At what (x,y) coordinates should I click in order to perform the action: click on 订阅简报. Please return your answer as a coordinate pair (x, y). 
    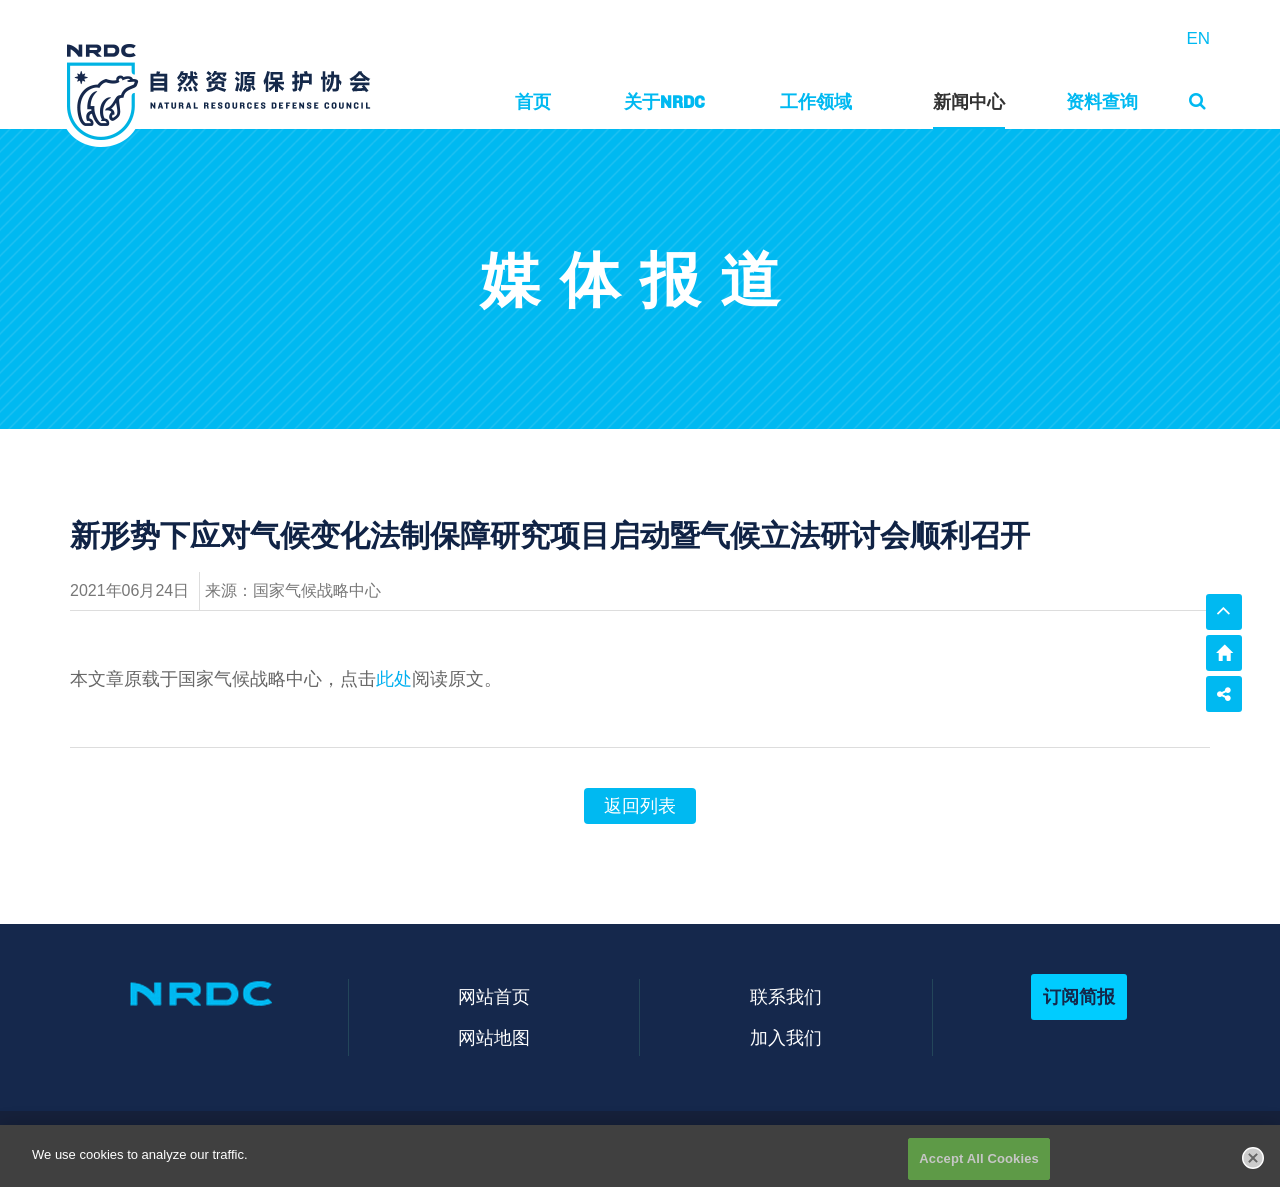
    Looking at the image, I should click on (1079, 996).